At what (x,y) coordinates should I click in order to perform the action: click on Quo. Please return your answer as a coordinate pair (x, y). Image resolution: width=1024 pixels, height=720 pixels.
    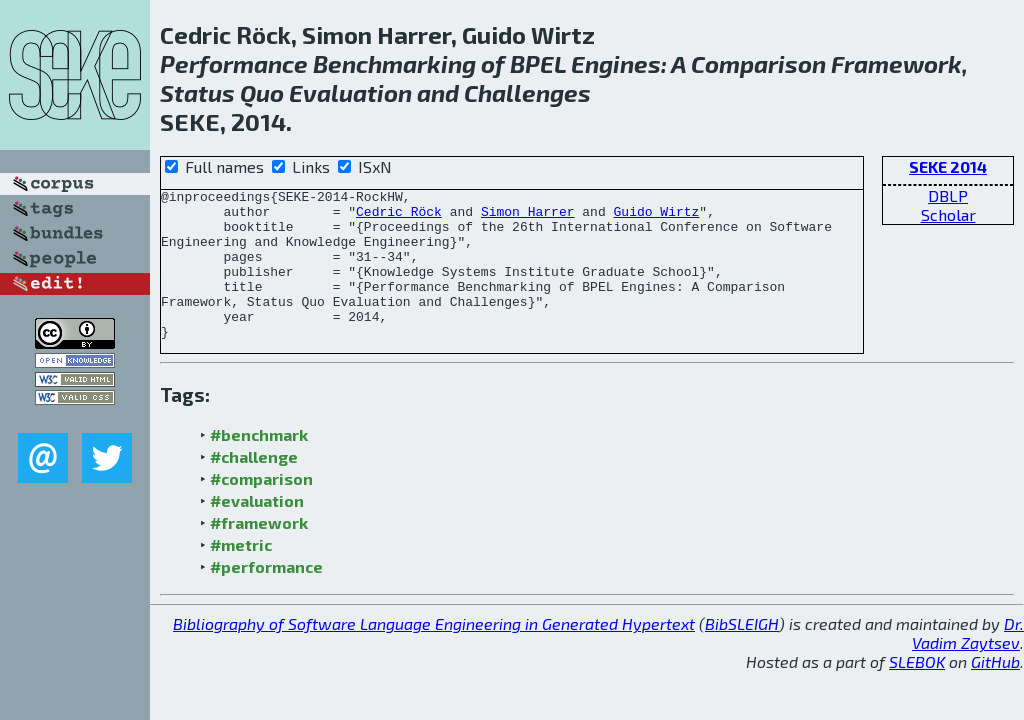
    Looking at the image, I should click on (262, 92).